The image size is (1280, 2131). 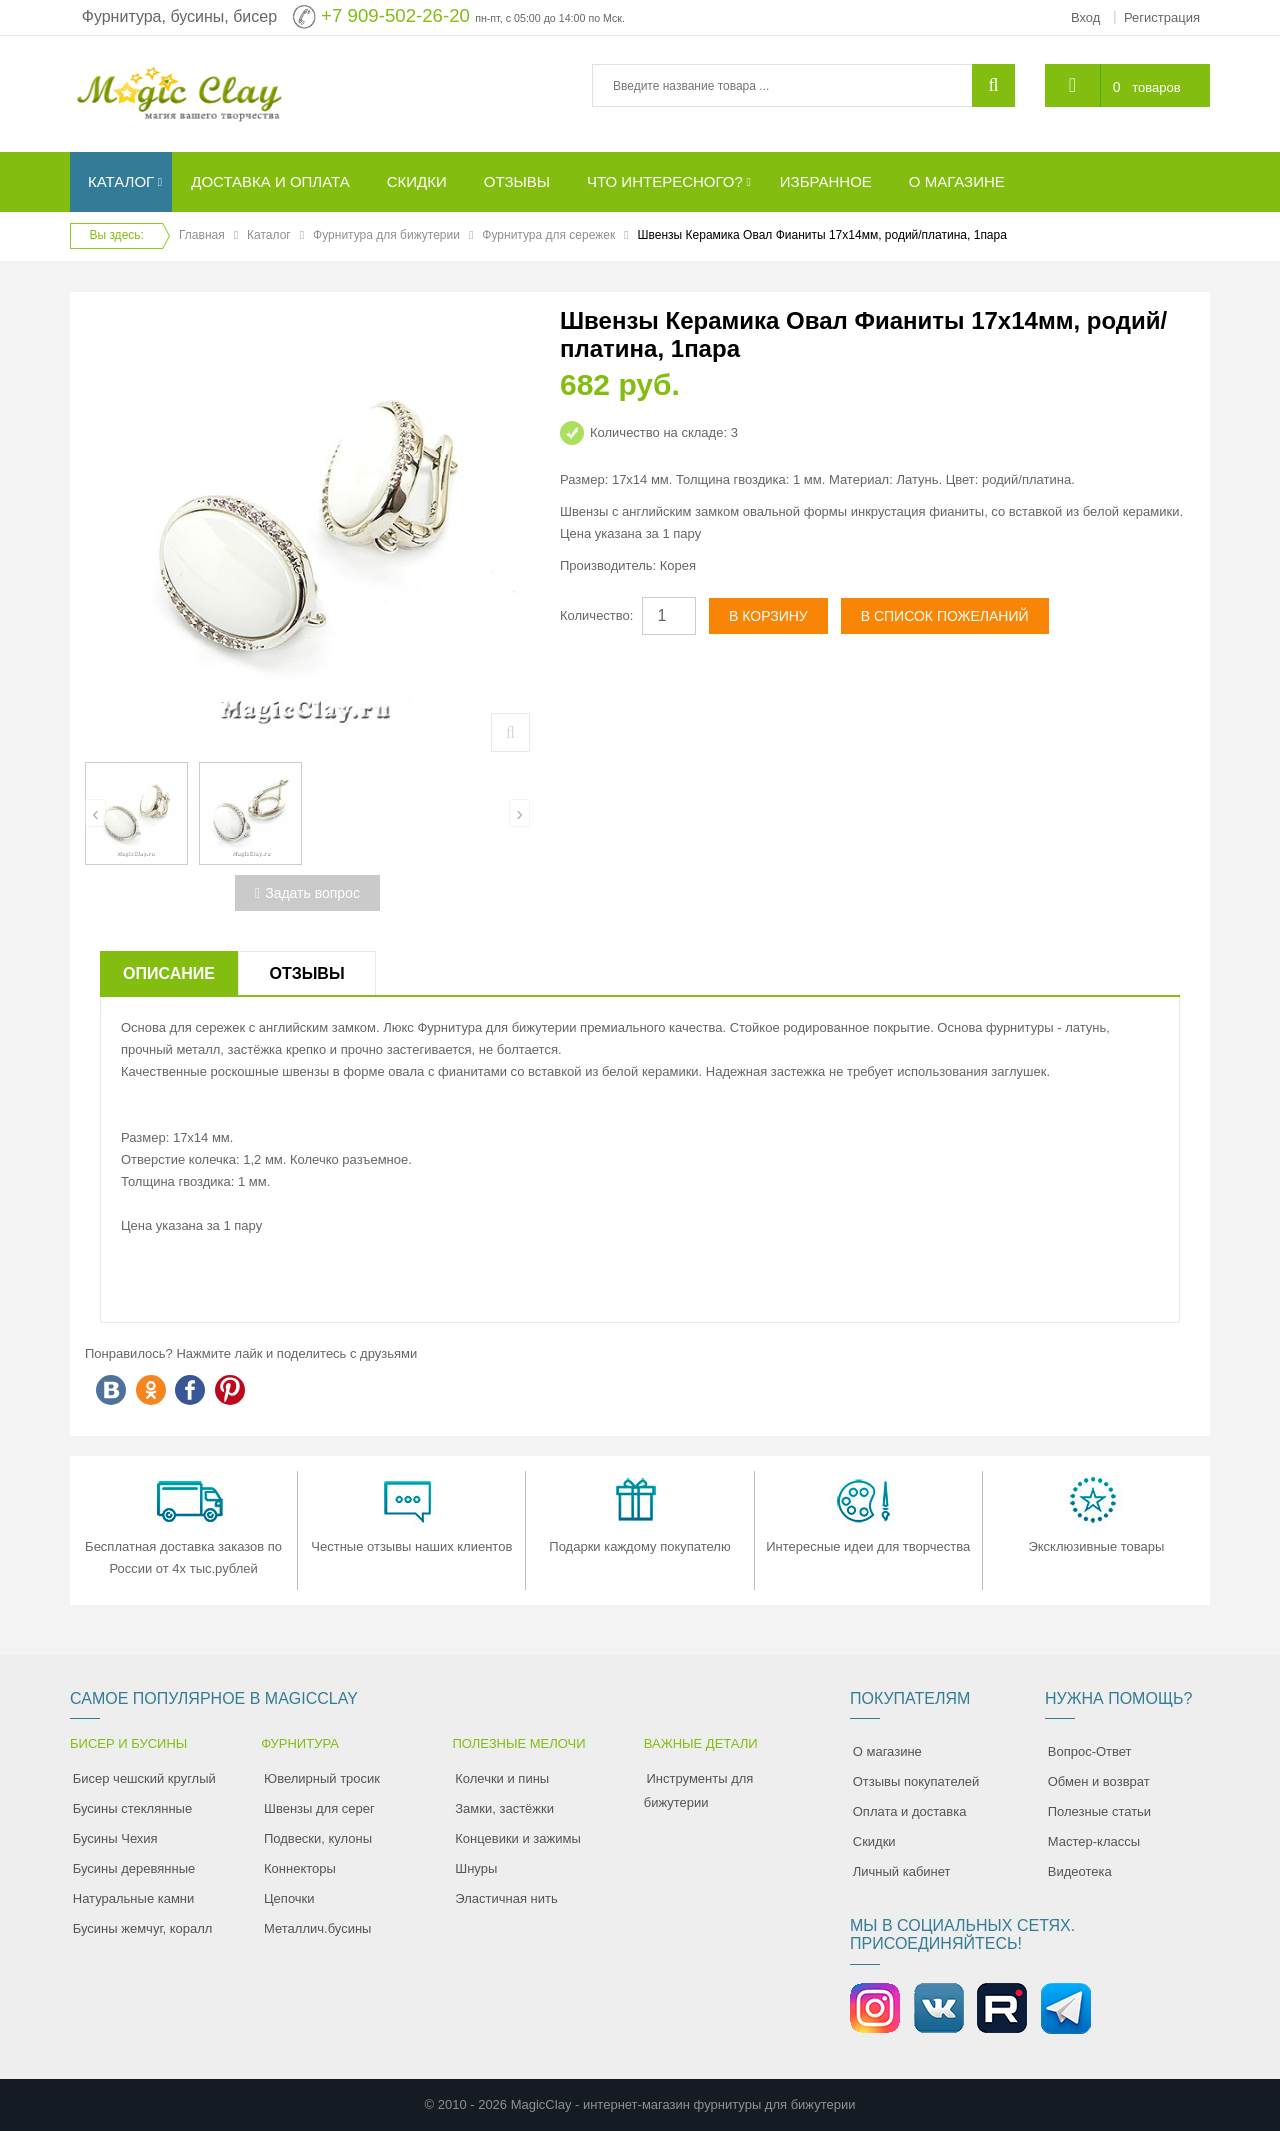 I want to click on Бусины жемчуг, коралл, so click(x=143, y=1928).